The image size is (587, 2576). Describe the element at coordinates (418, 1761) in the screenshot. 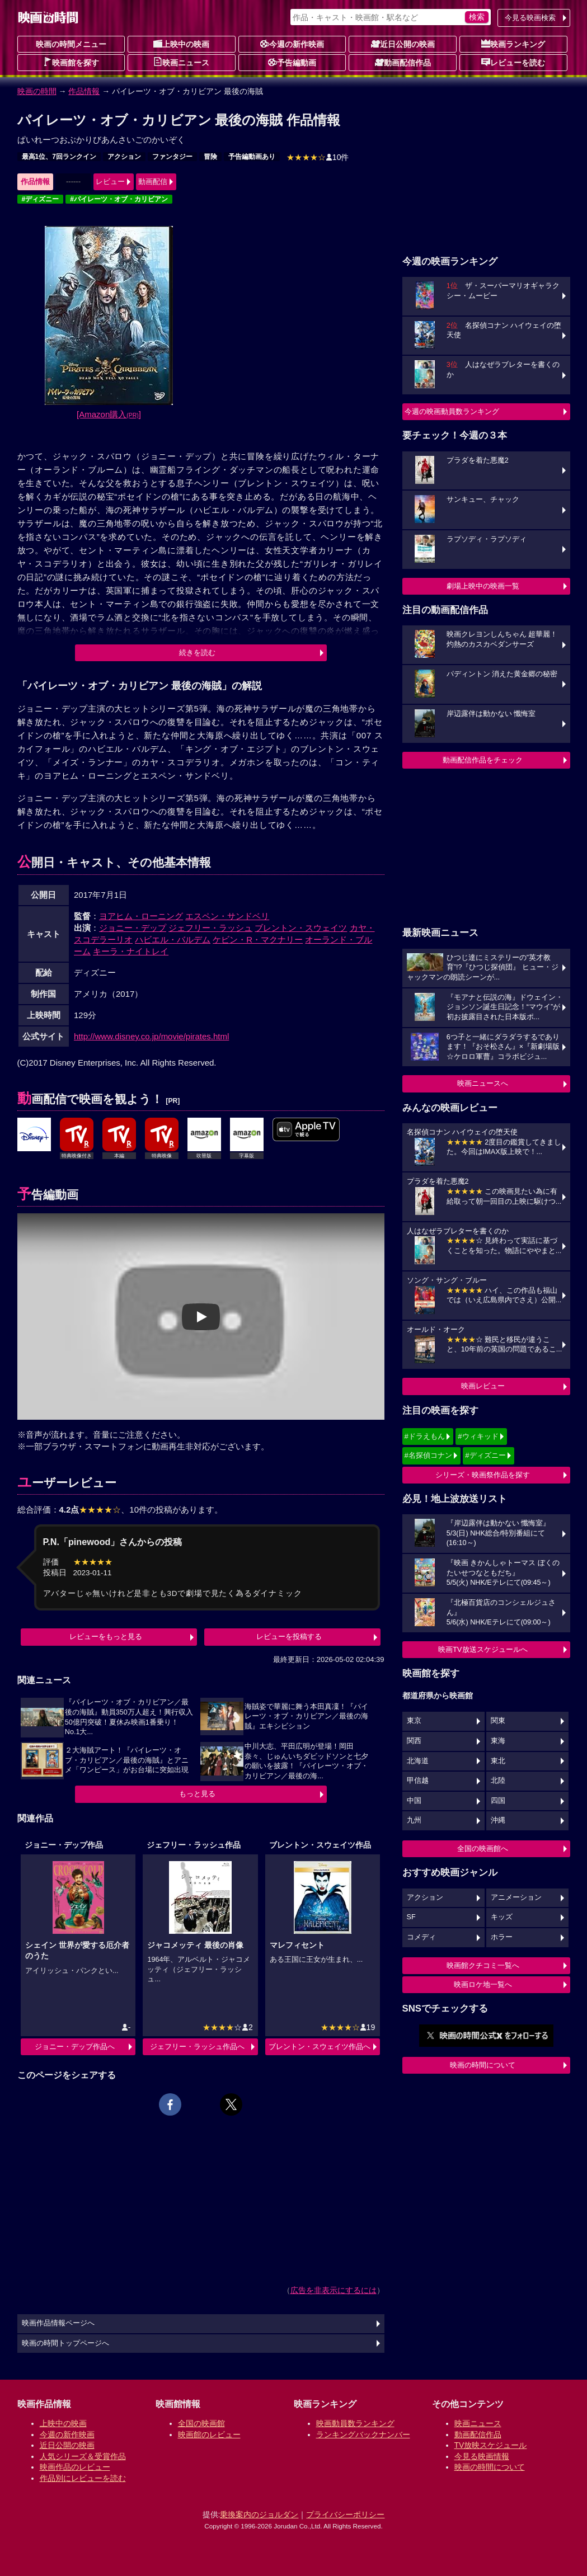

I see `北海道` at that location.